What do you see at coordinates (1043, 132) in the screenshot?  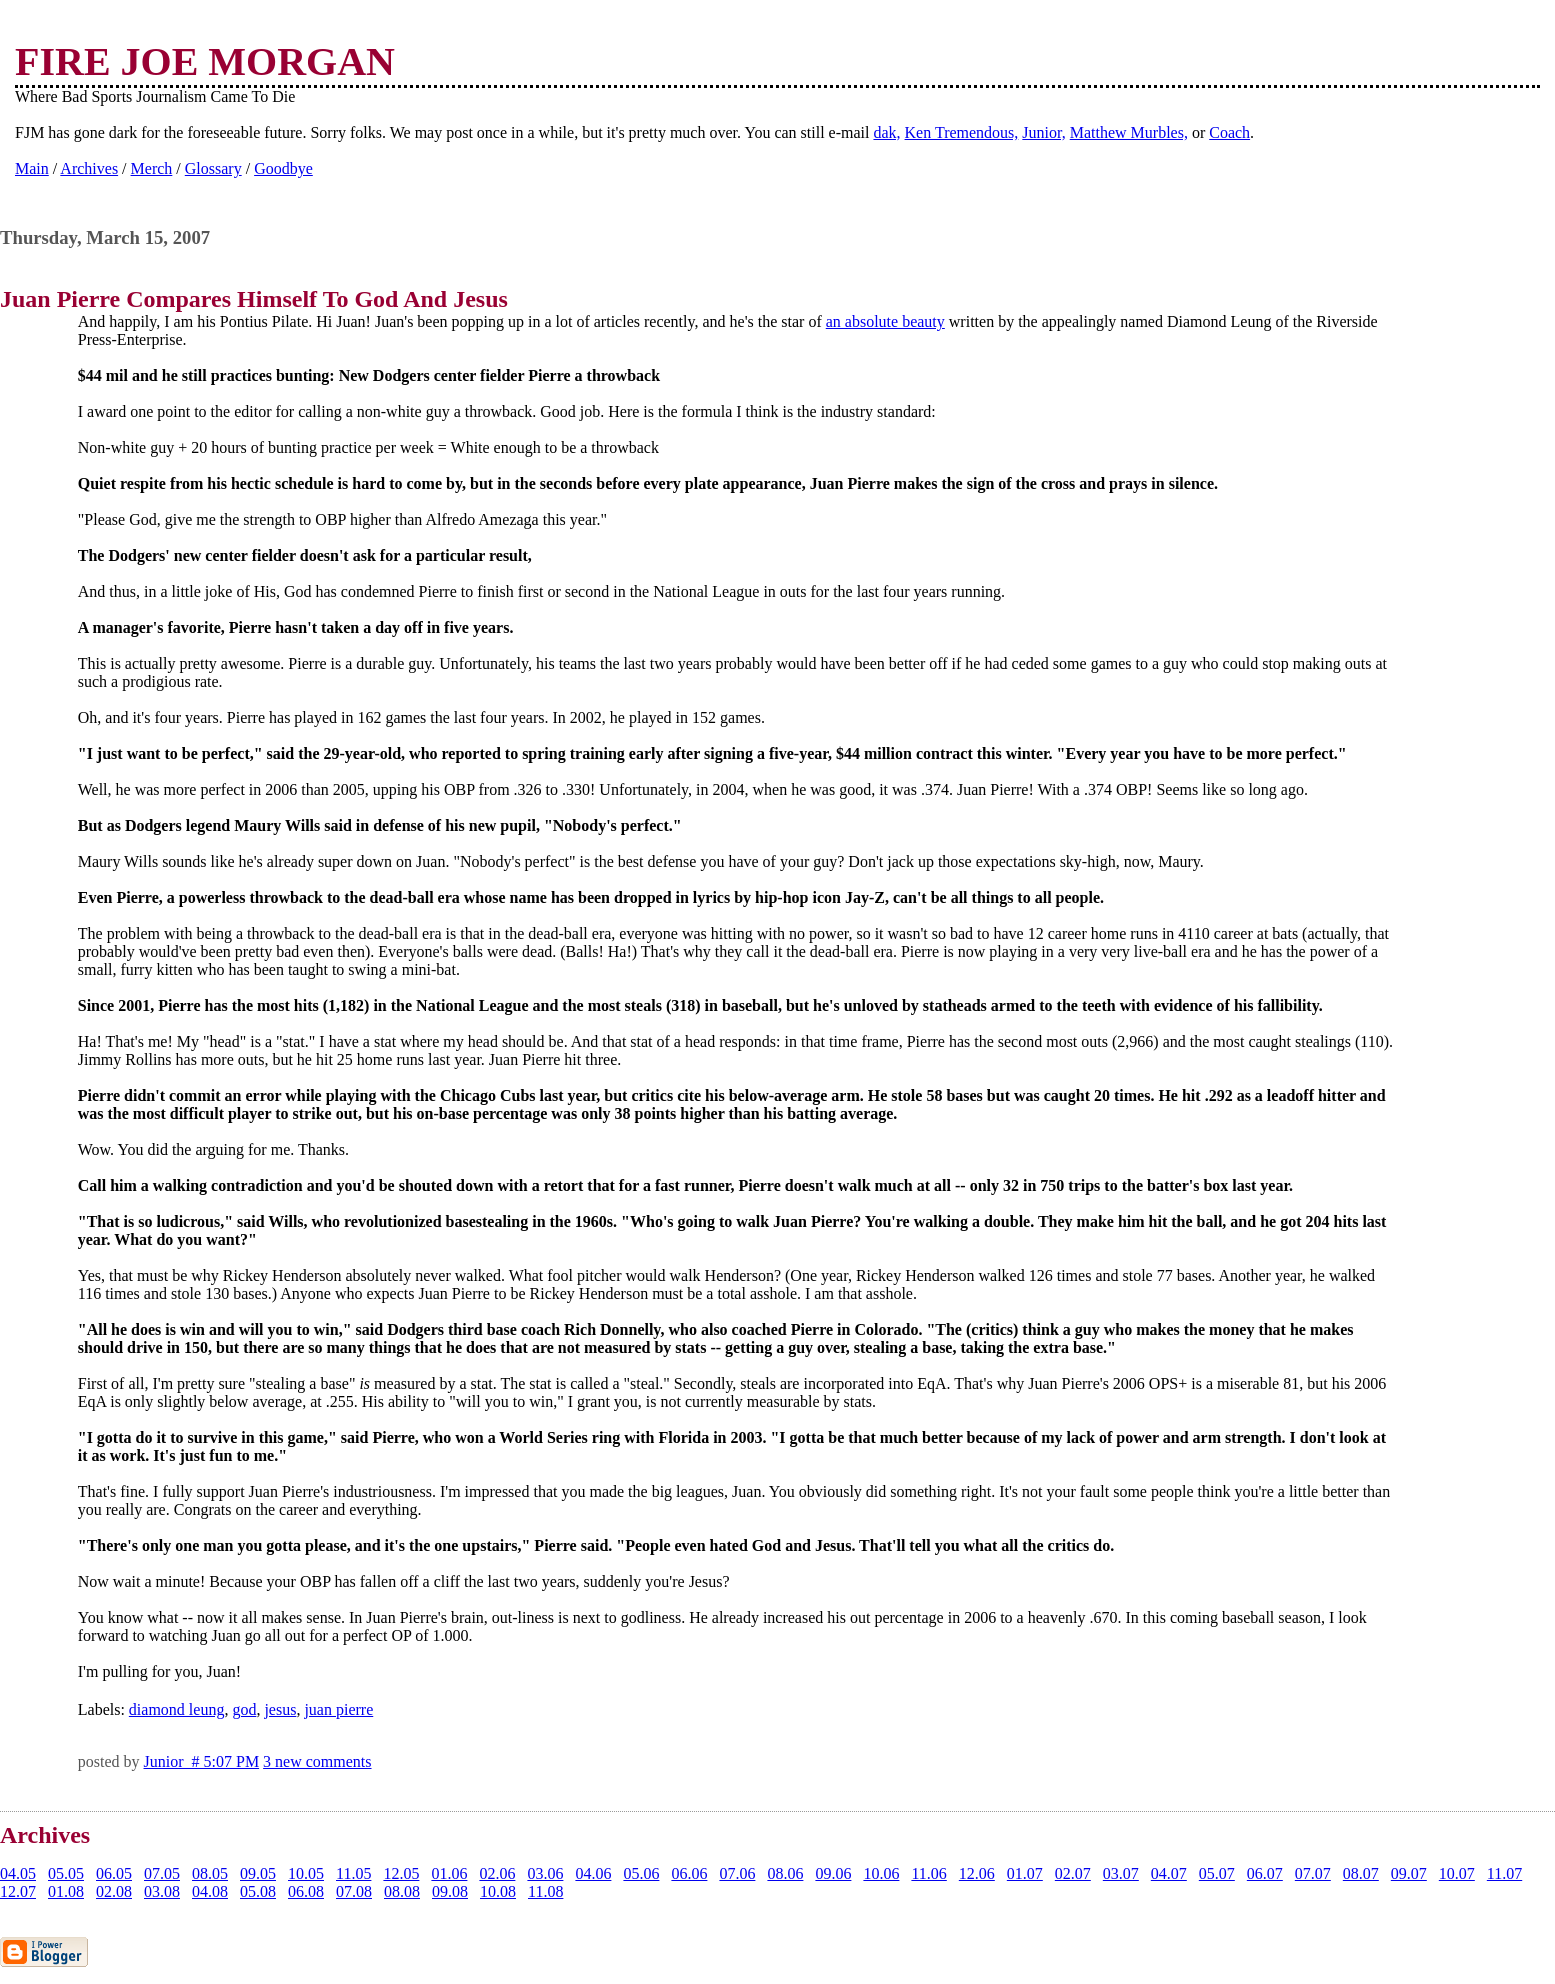 I see `Junior,` at bounding box center [1043, 132].